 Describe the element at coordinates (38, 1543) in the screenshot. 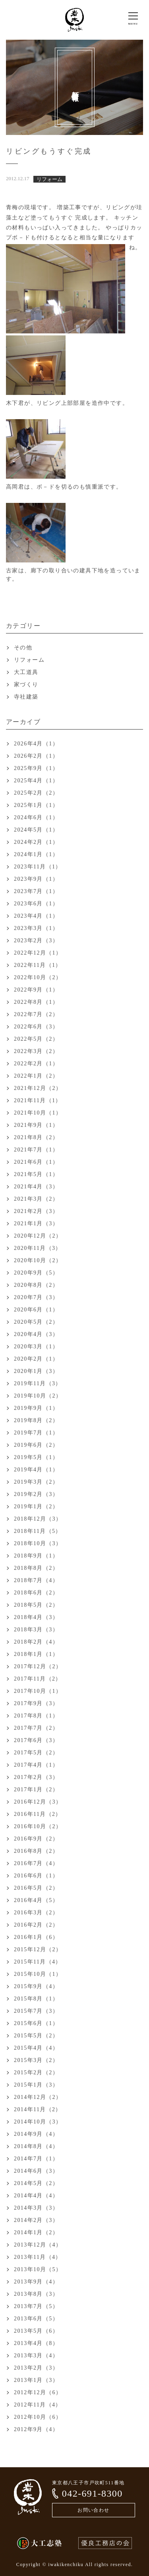

I see `2018年10月（3）` at that location.